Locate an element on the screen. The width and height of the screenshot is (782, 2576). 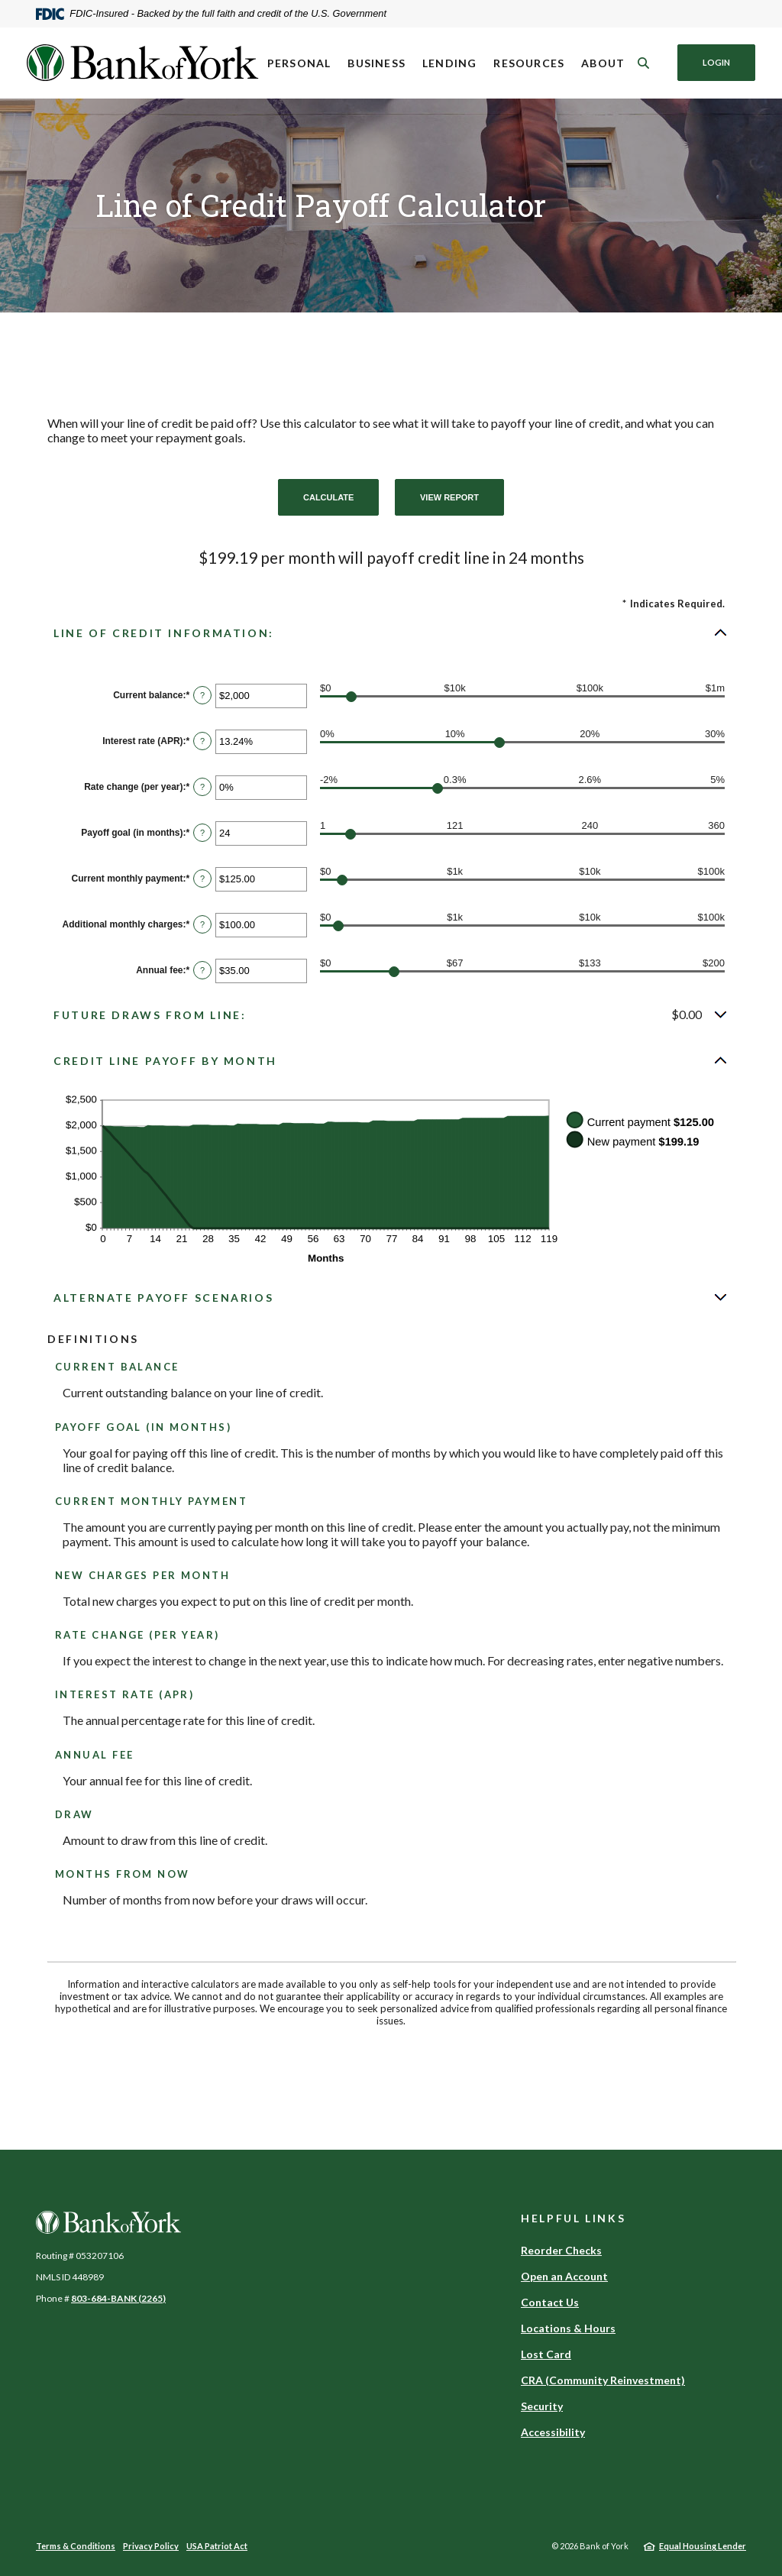
Locations & Hours is located at coordinates (568, 2328).